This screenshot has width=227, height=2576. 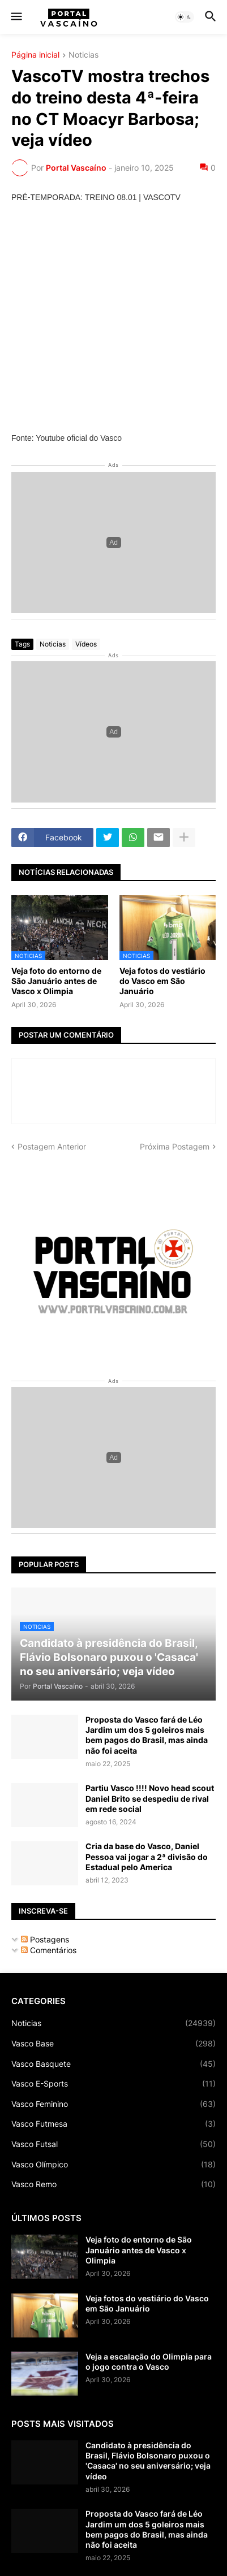 I want to click on Vasco Feminino, so click(x=113, y=2104).